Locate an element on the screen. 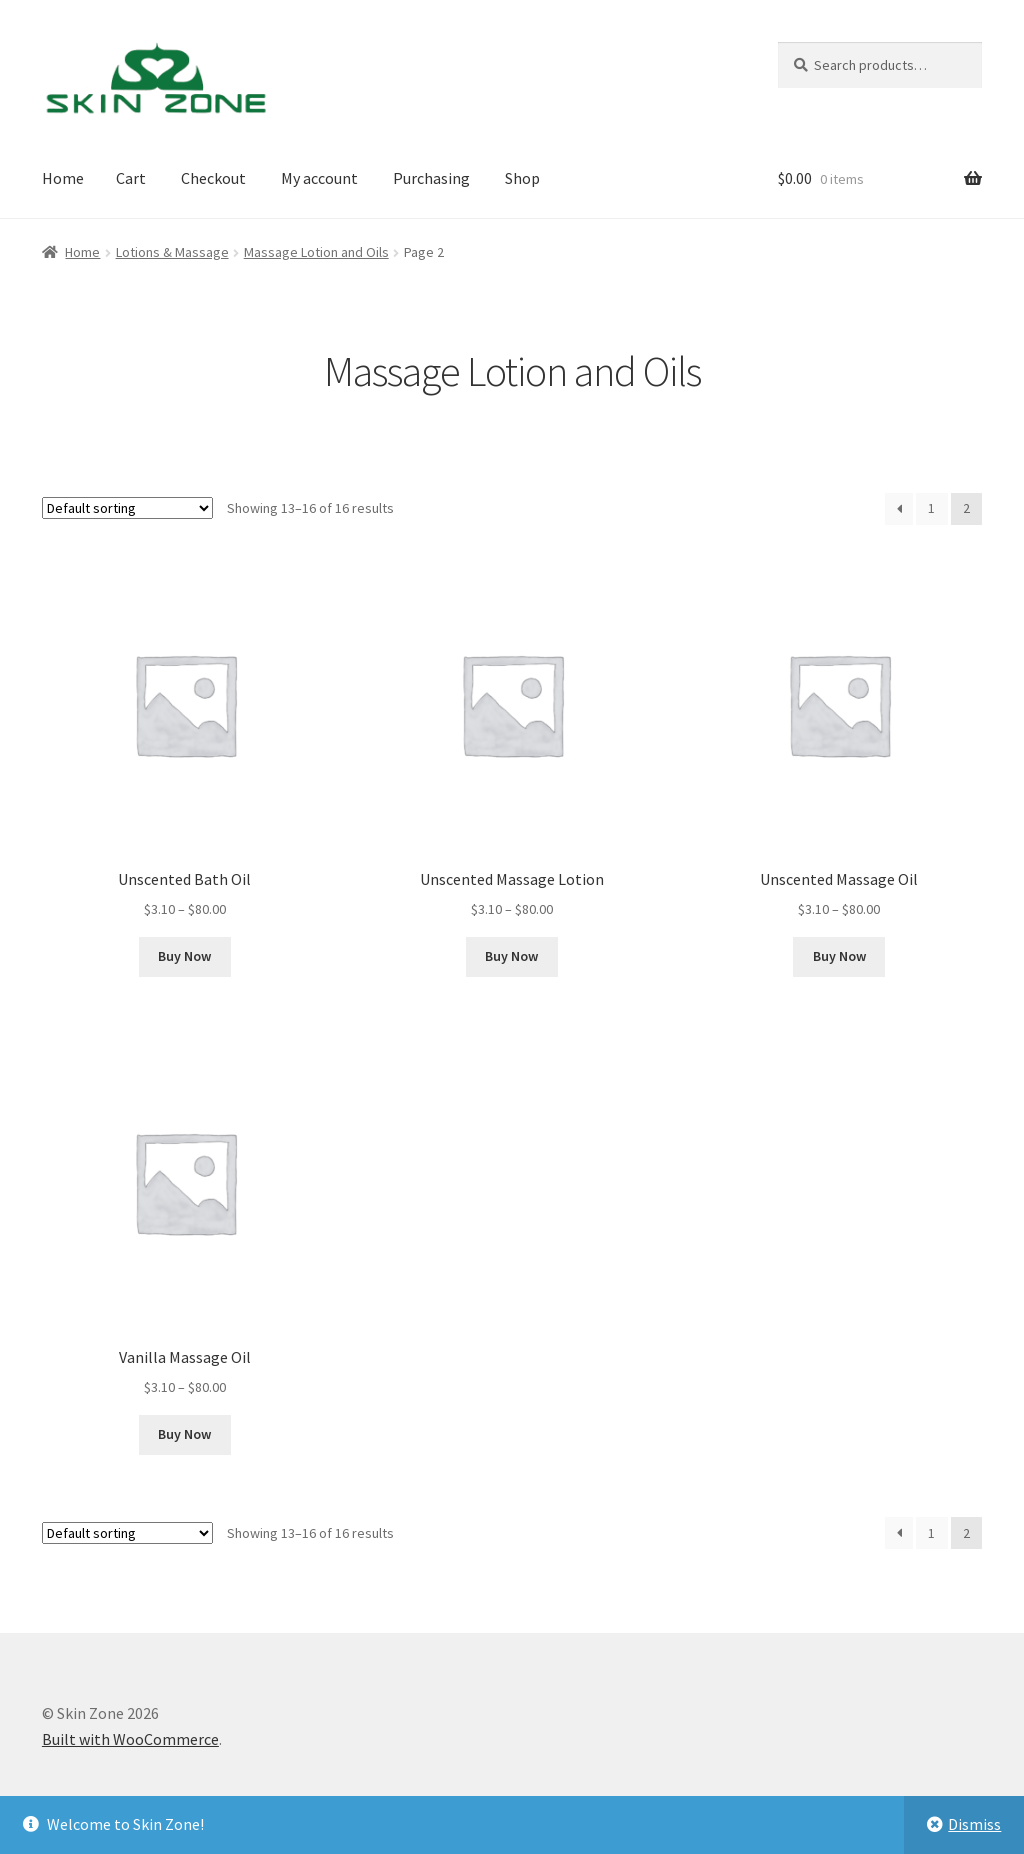 This screenshot has height=1854, width=1024. My account is located at coordinates (319, 178).